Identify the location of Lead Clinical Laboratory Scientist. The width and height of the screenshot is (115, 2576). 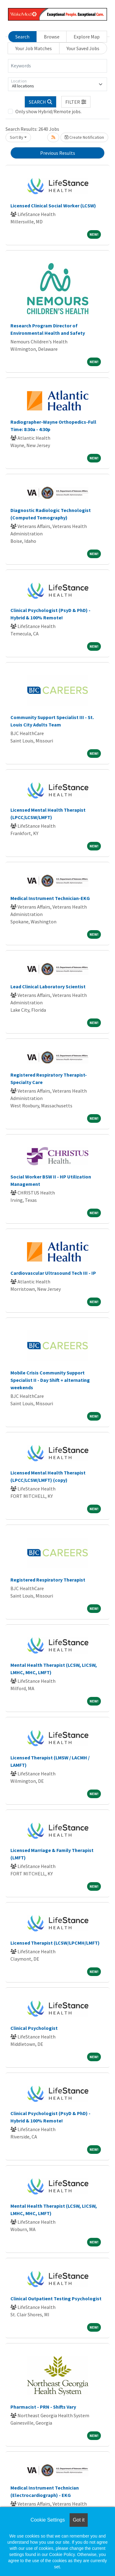
(48, 986).